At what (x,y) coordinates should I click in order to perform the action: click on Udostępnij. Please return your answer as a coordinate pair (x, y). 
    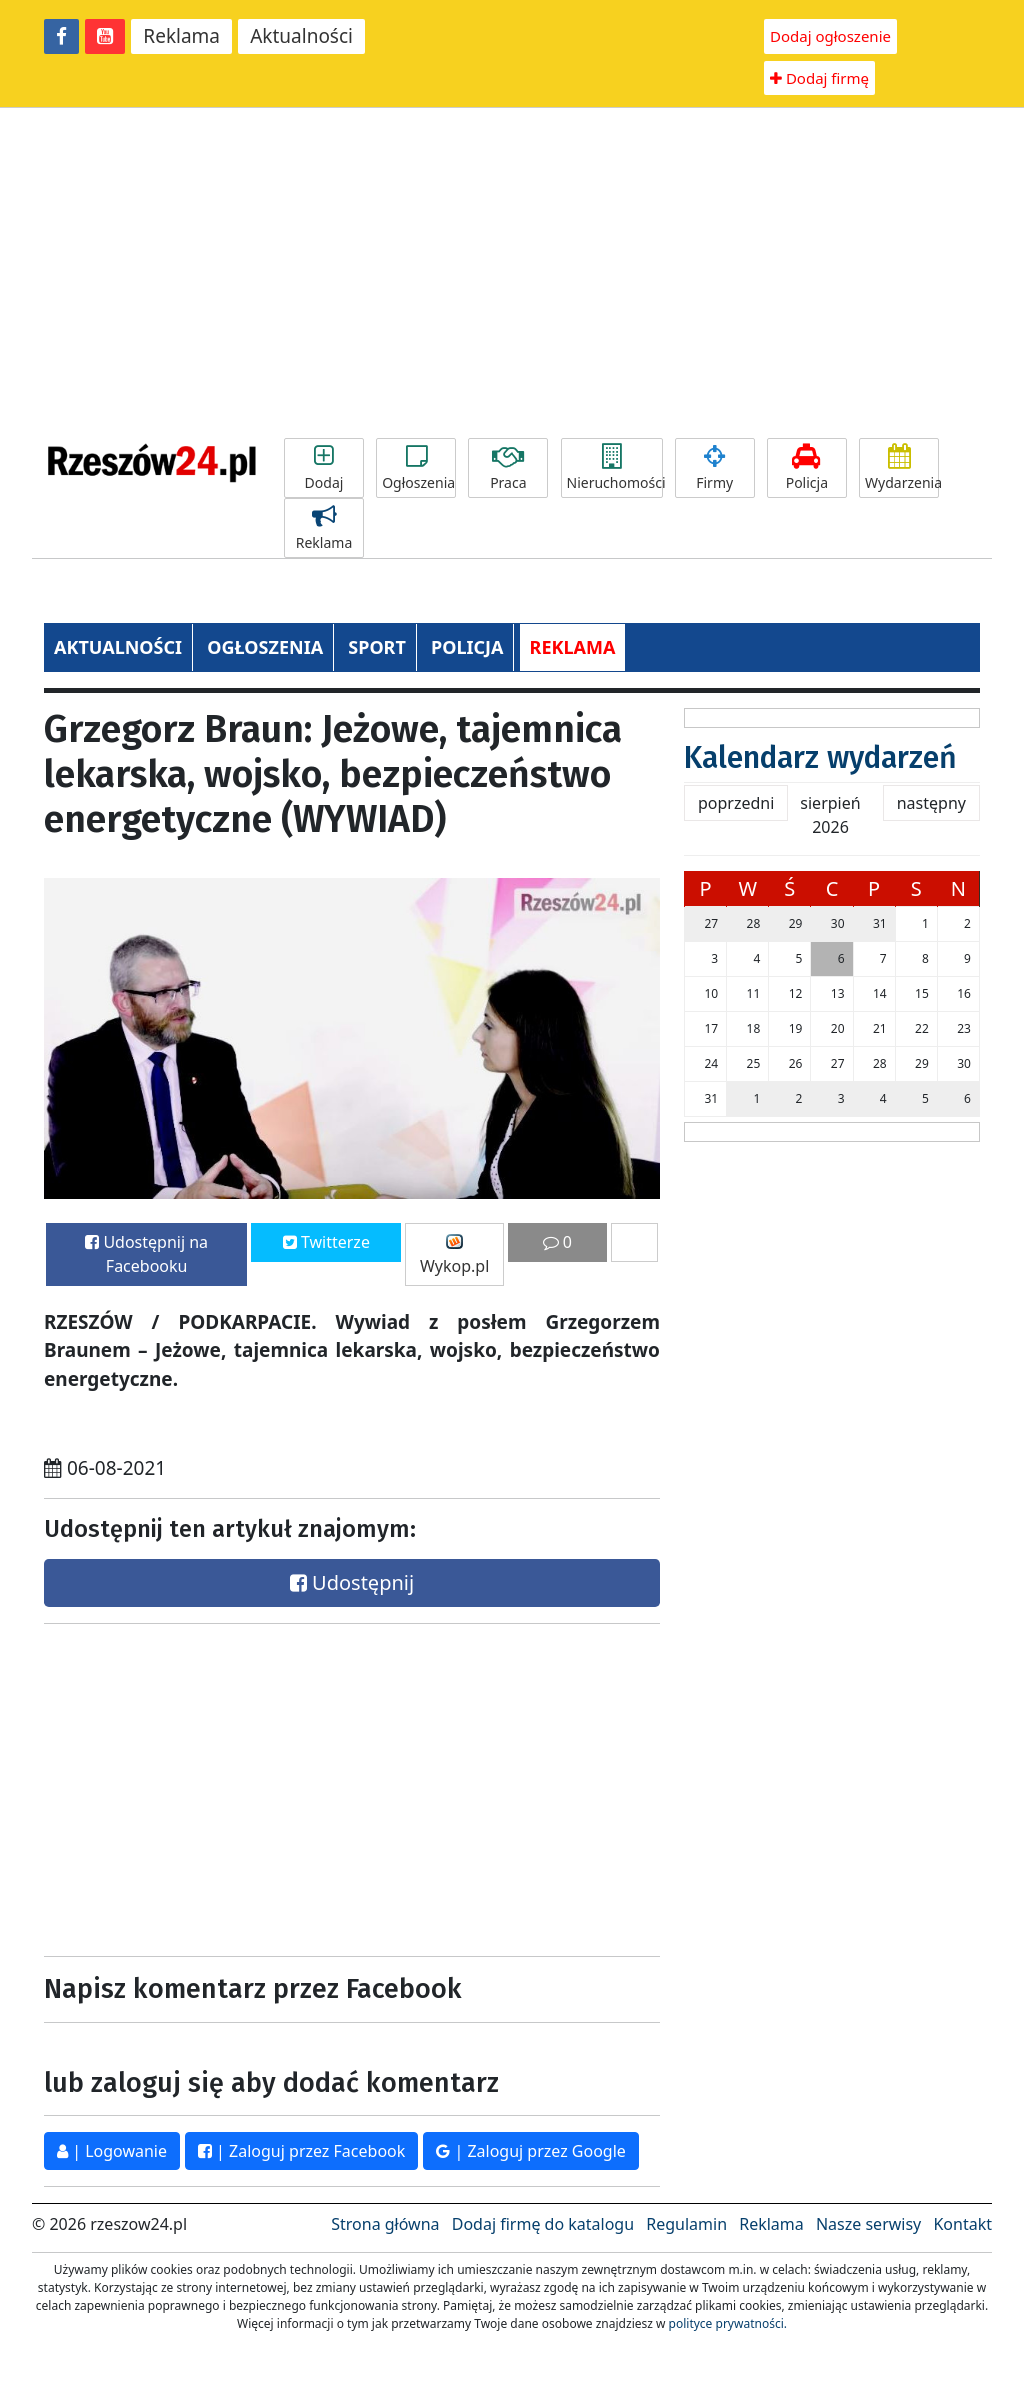
    Looking at the image, I should click on (352, 1582).